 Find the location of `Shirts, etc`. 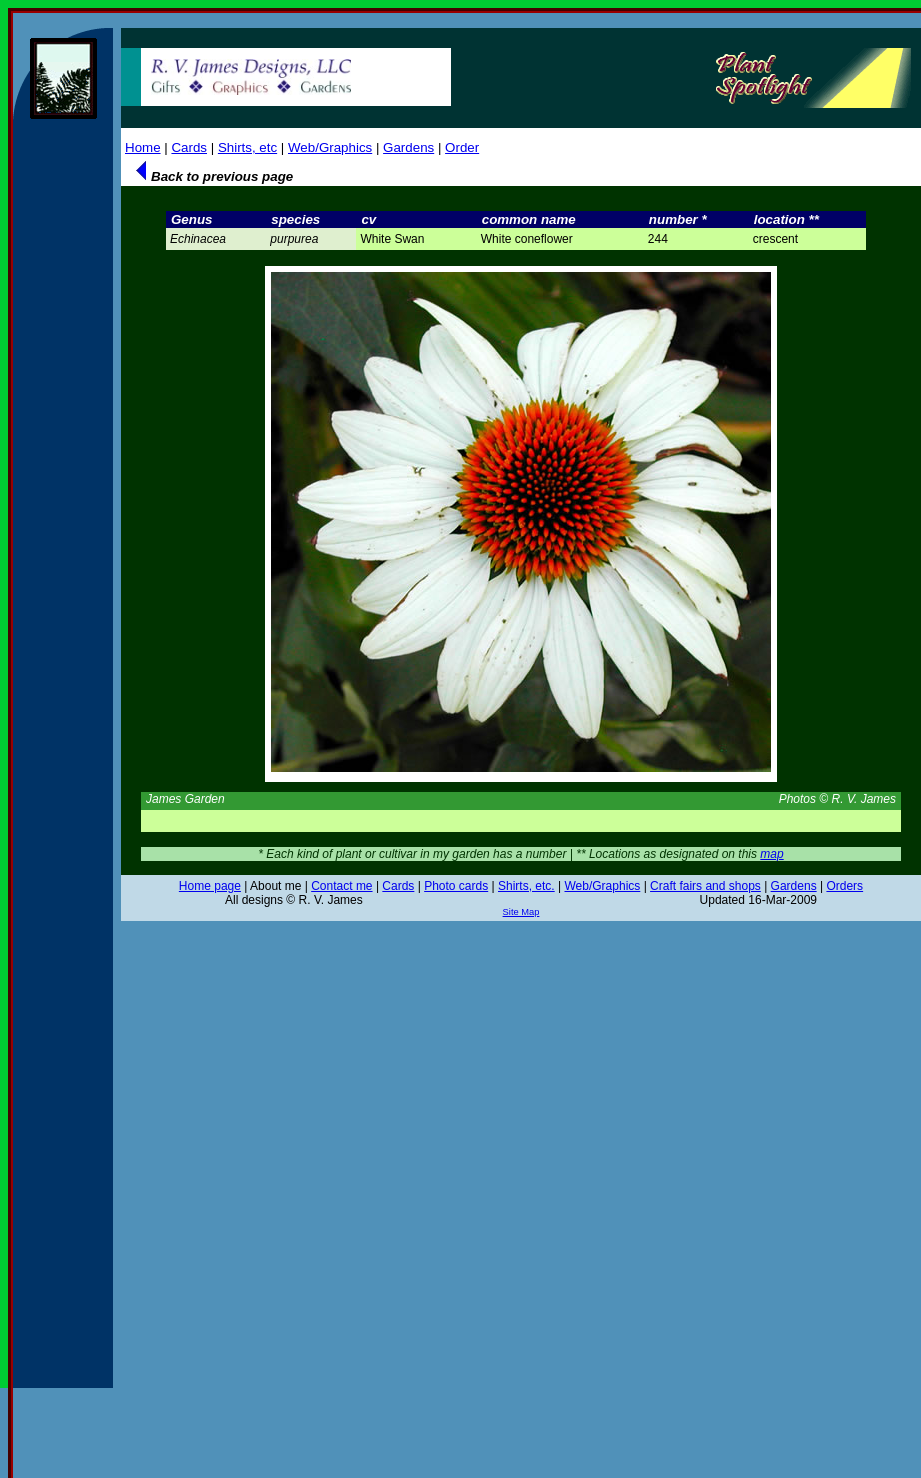

Shirts, etc is located at coordinates (247, 147).